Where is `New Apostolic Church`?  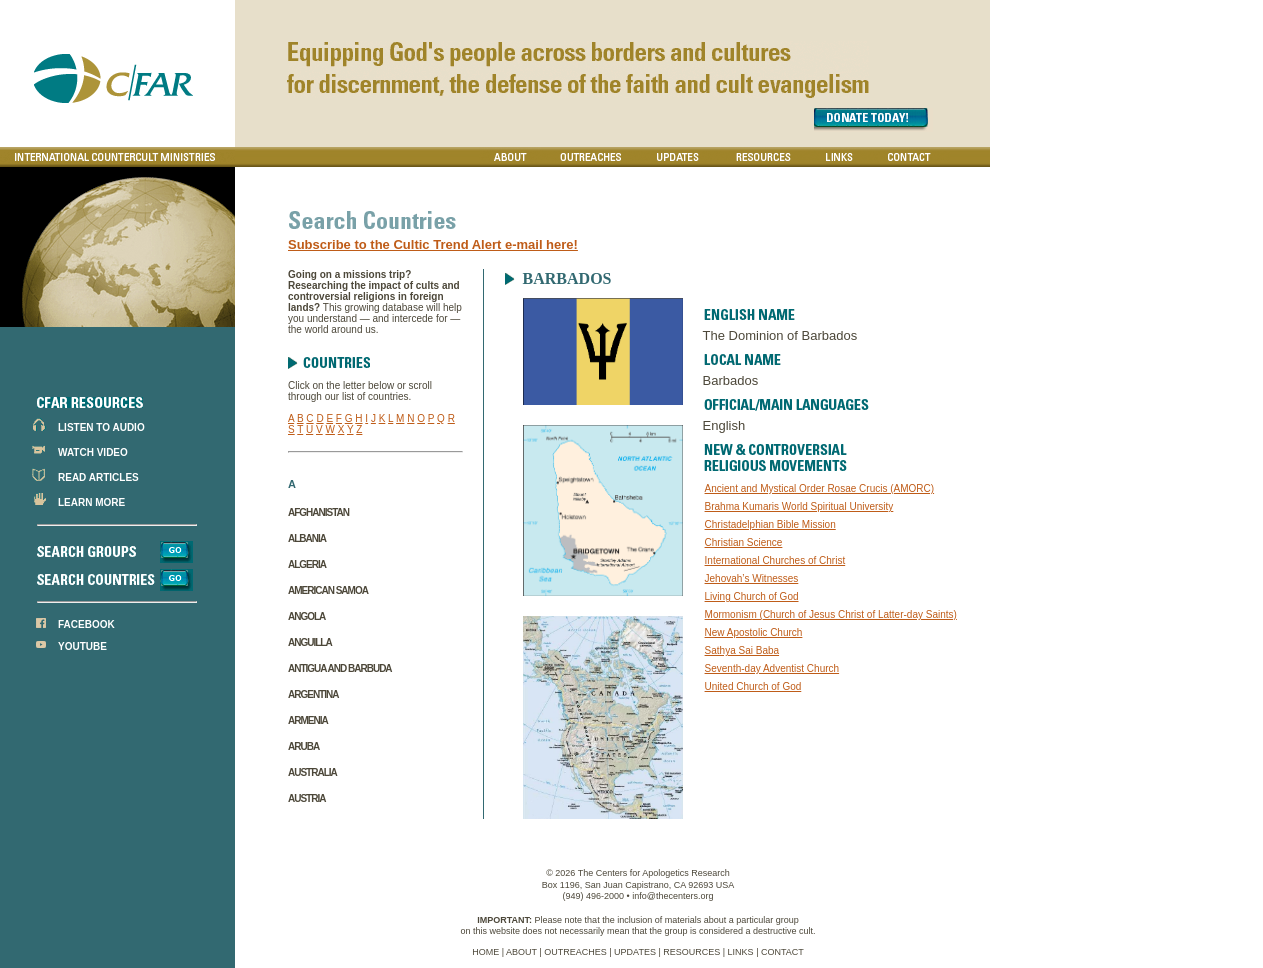 New Apostolic Church is located at coordinates (754, 632).